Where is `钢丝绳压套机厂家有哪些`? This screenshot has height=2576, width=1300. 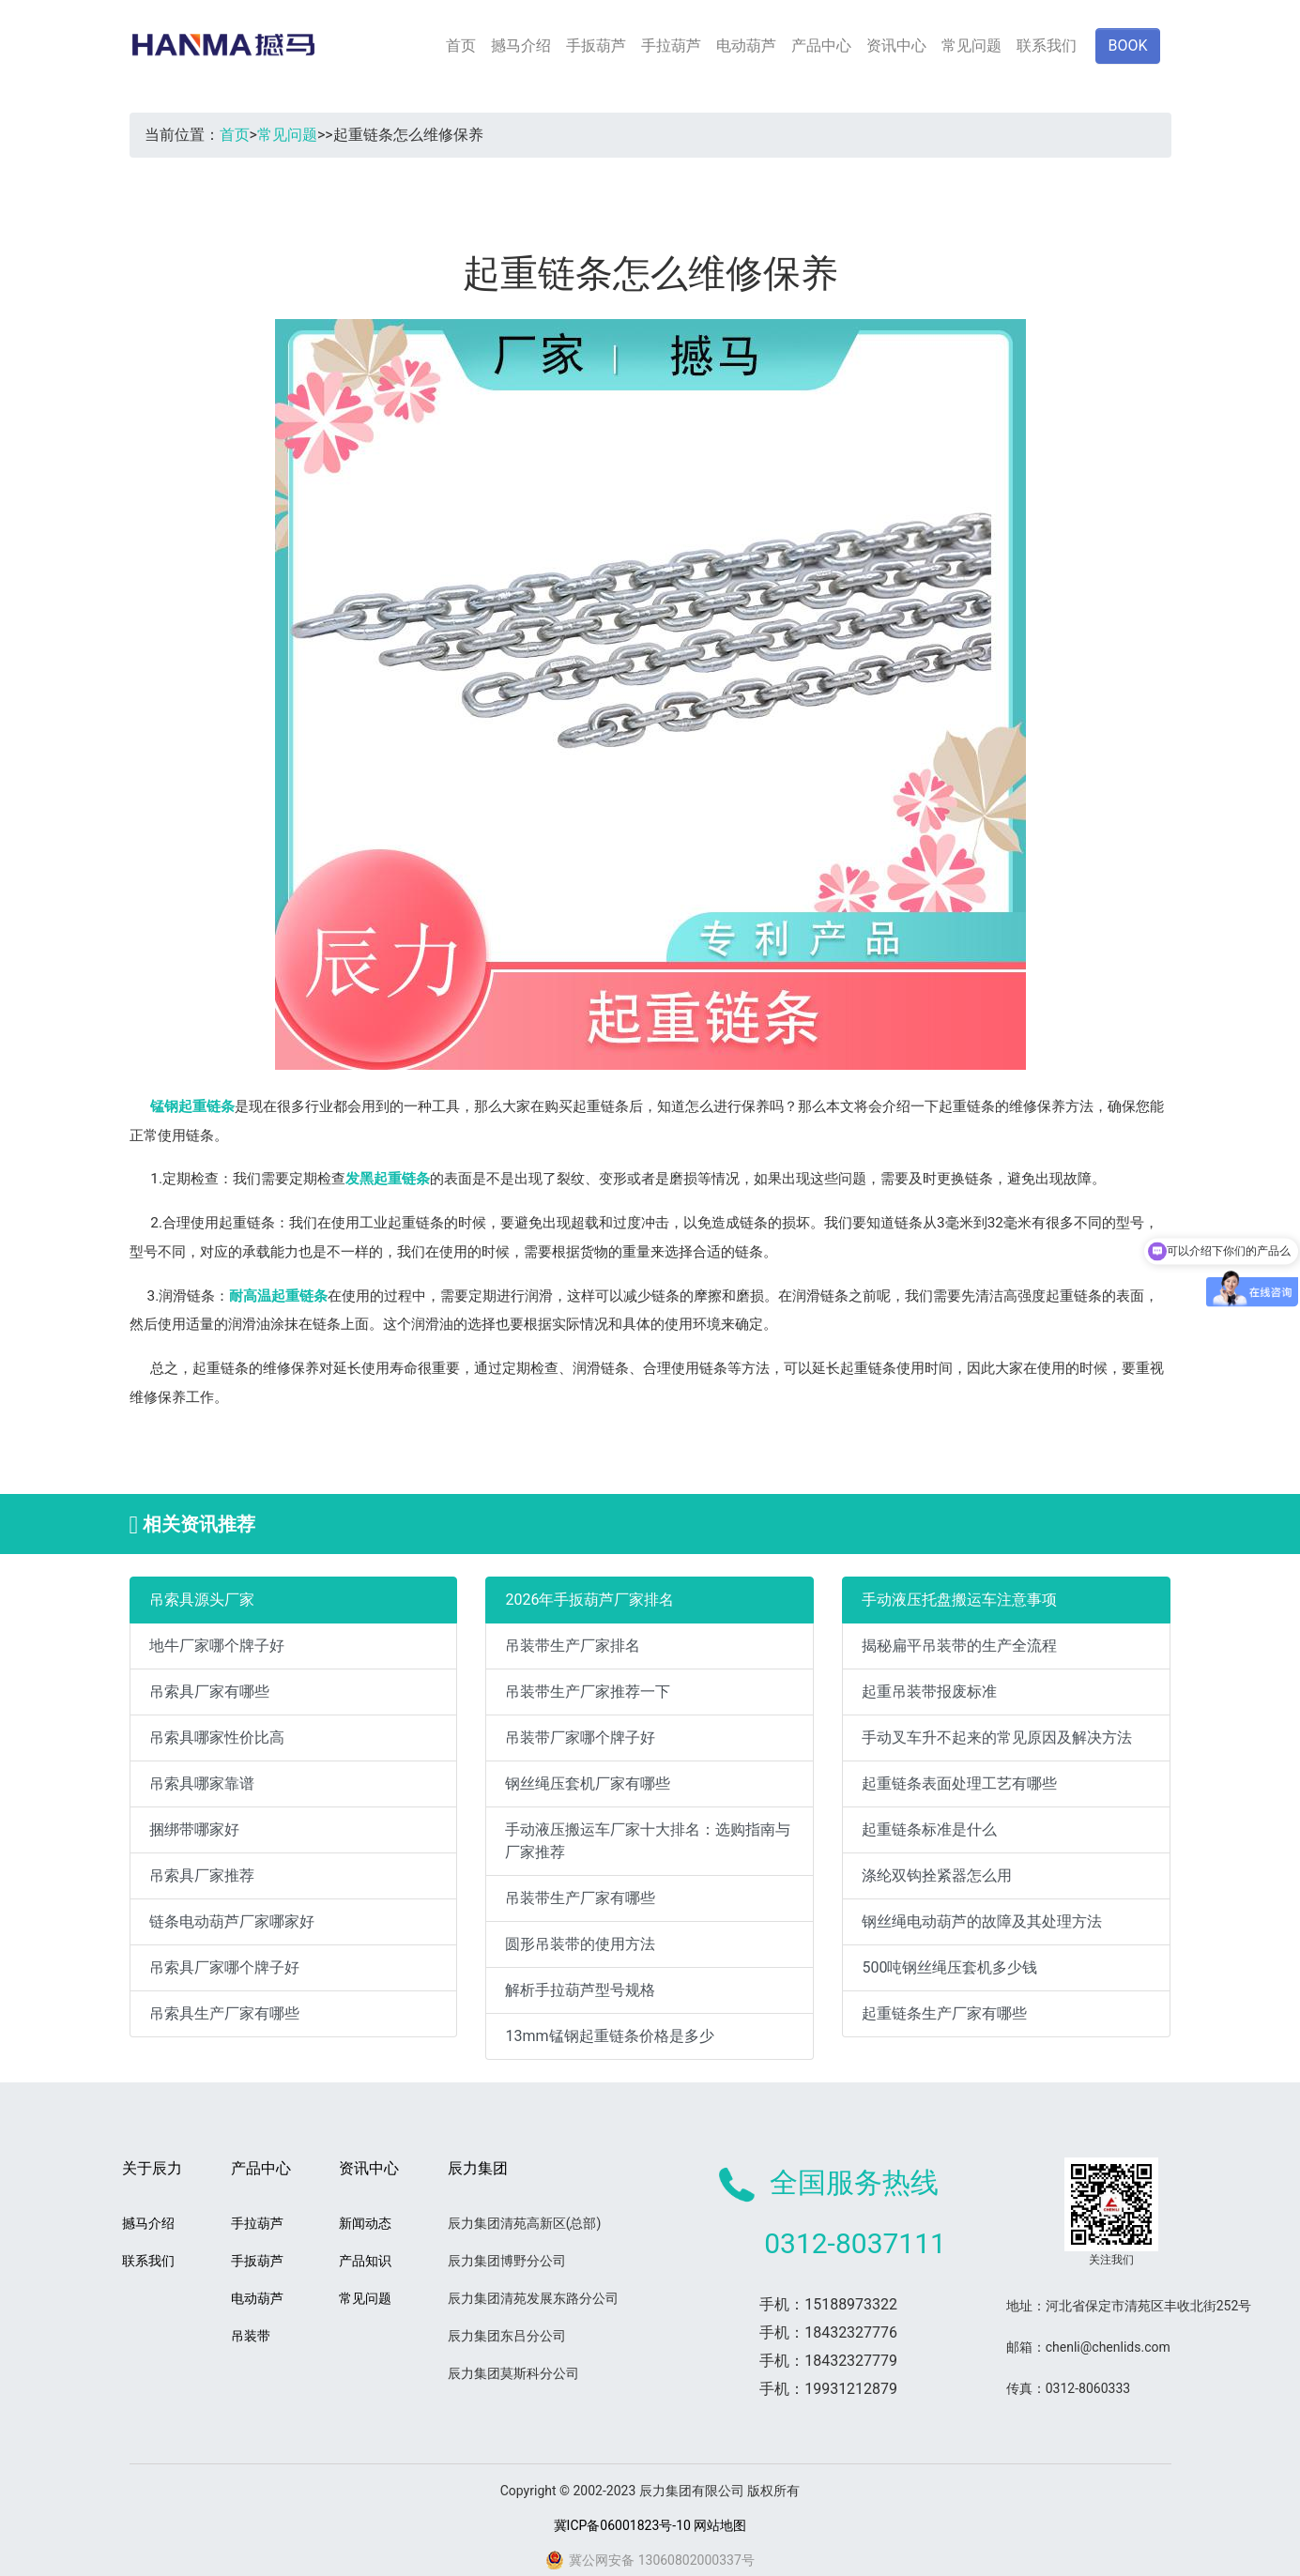 钢丝绳压套机厂家有哪些 is located at coordinates (587, 1783).